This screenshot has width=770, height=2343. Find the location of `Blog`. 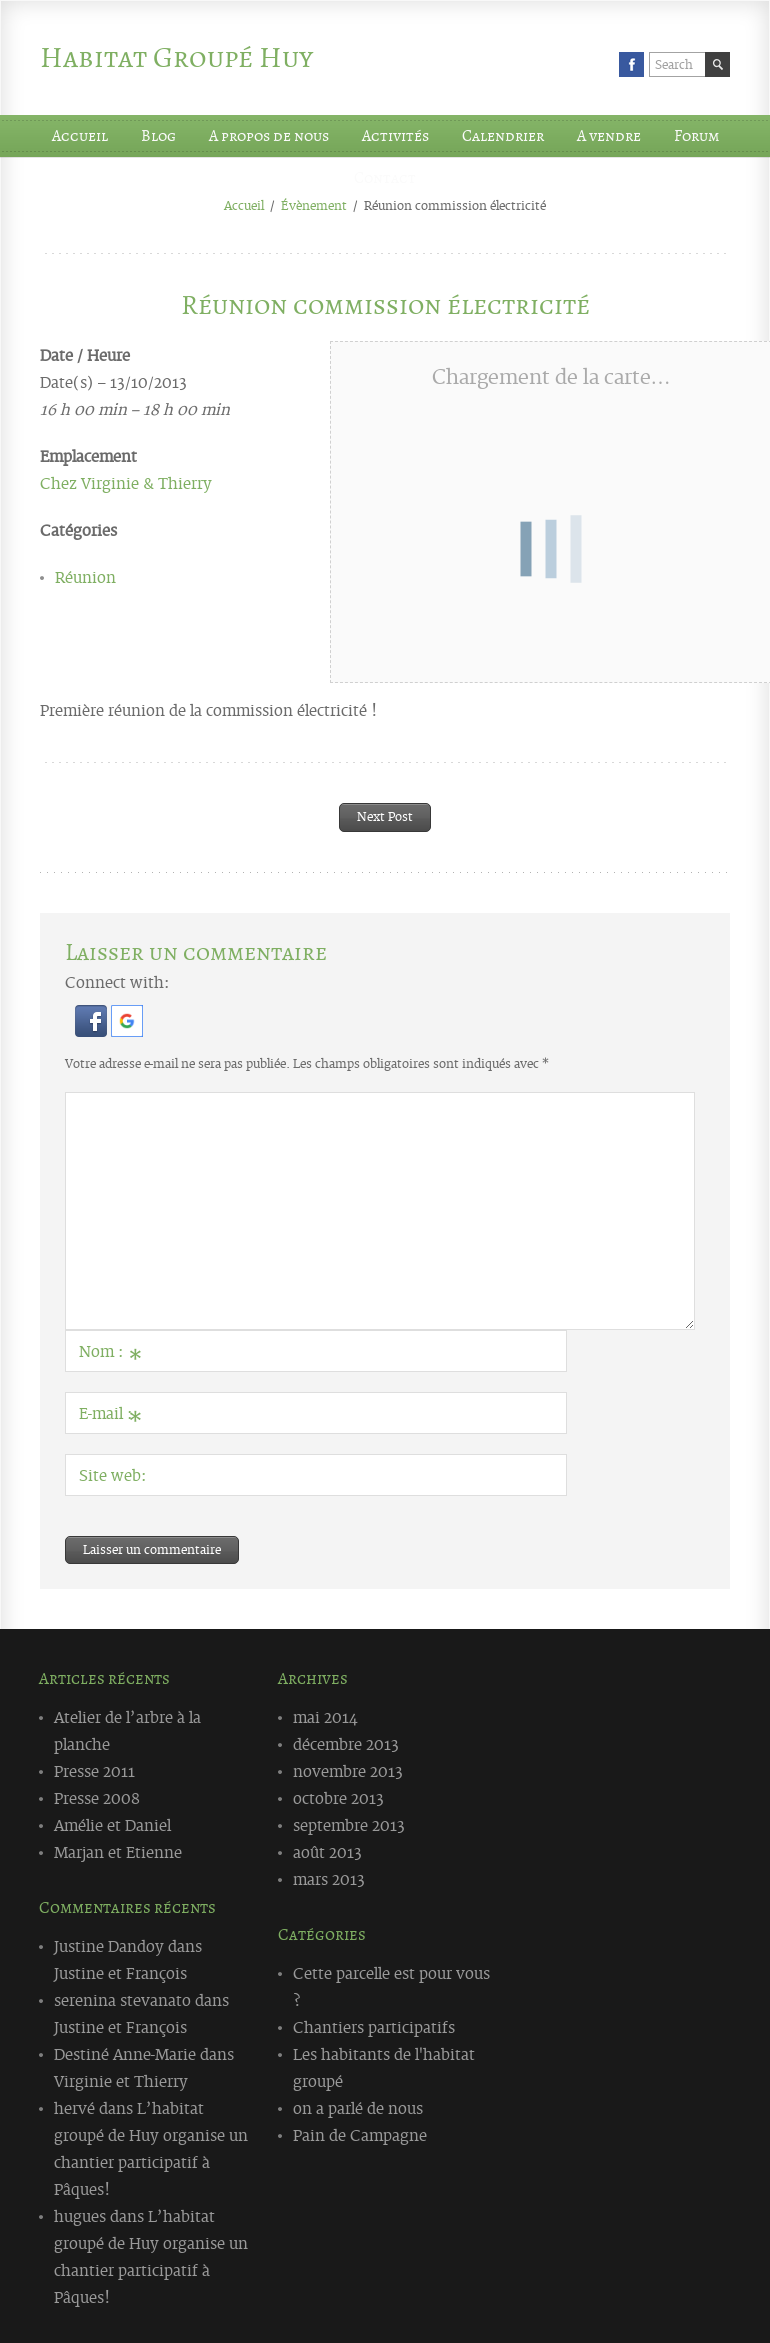

Blog is located at coordinates (158, 136).